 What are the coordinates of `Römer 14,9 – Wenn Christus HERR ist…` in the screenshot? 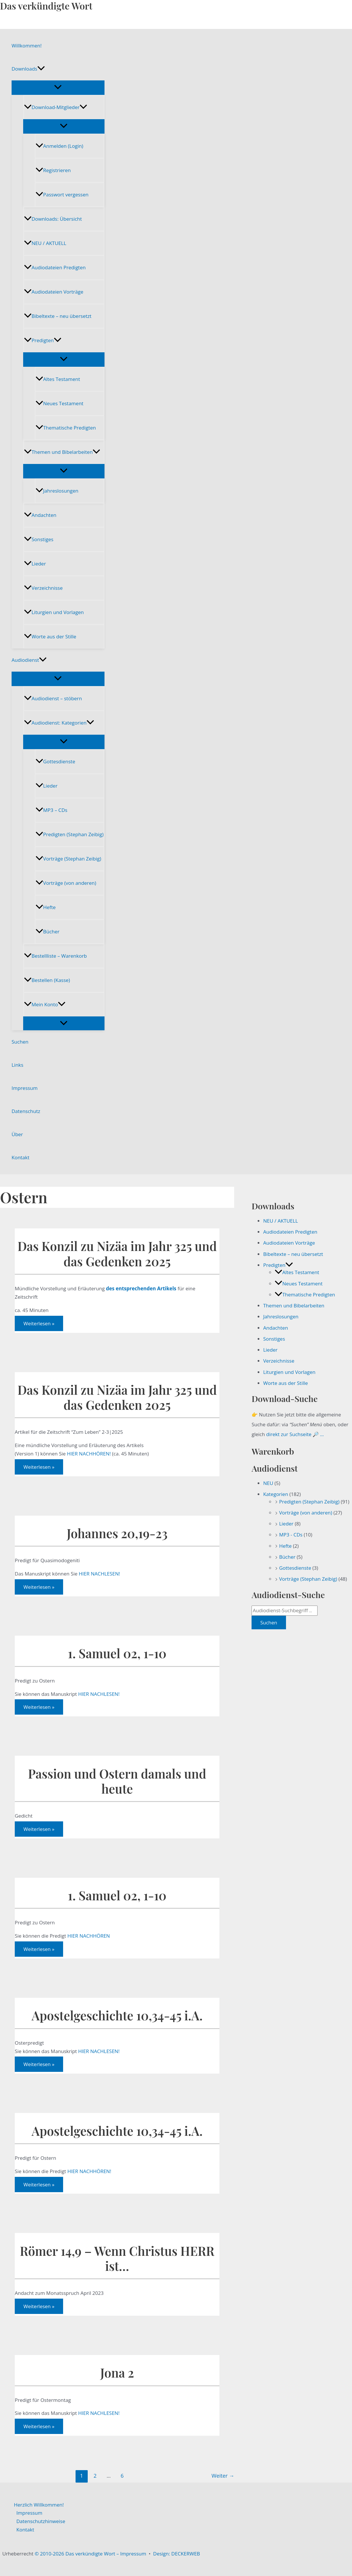 It's located at (117, 2258).